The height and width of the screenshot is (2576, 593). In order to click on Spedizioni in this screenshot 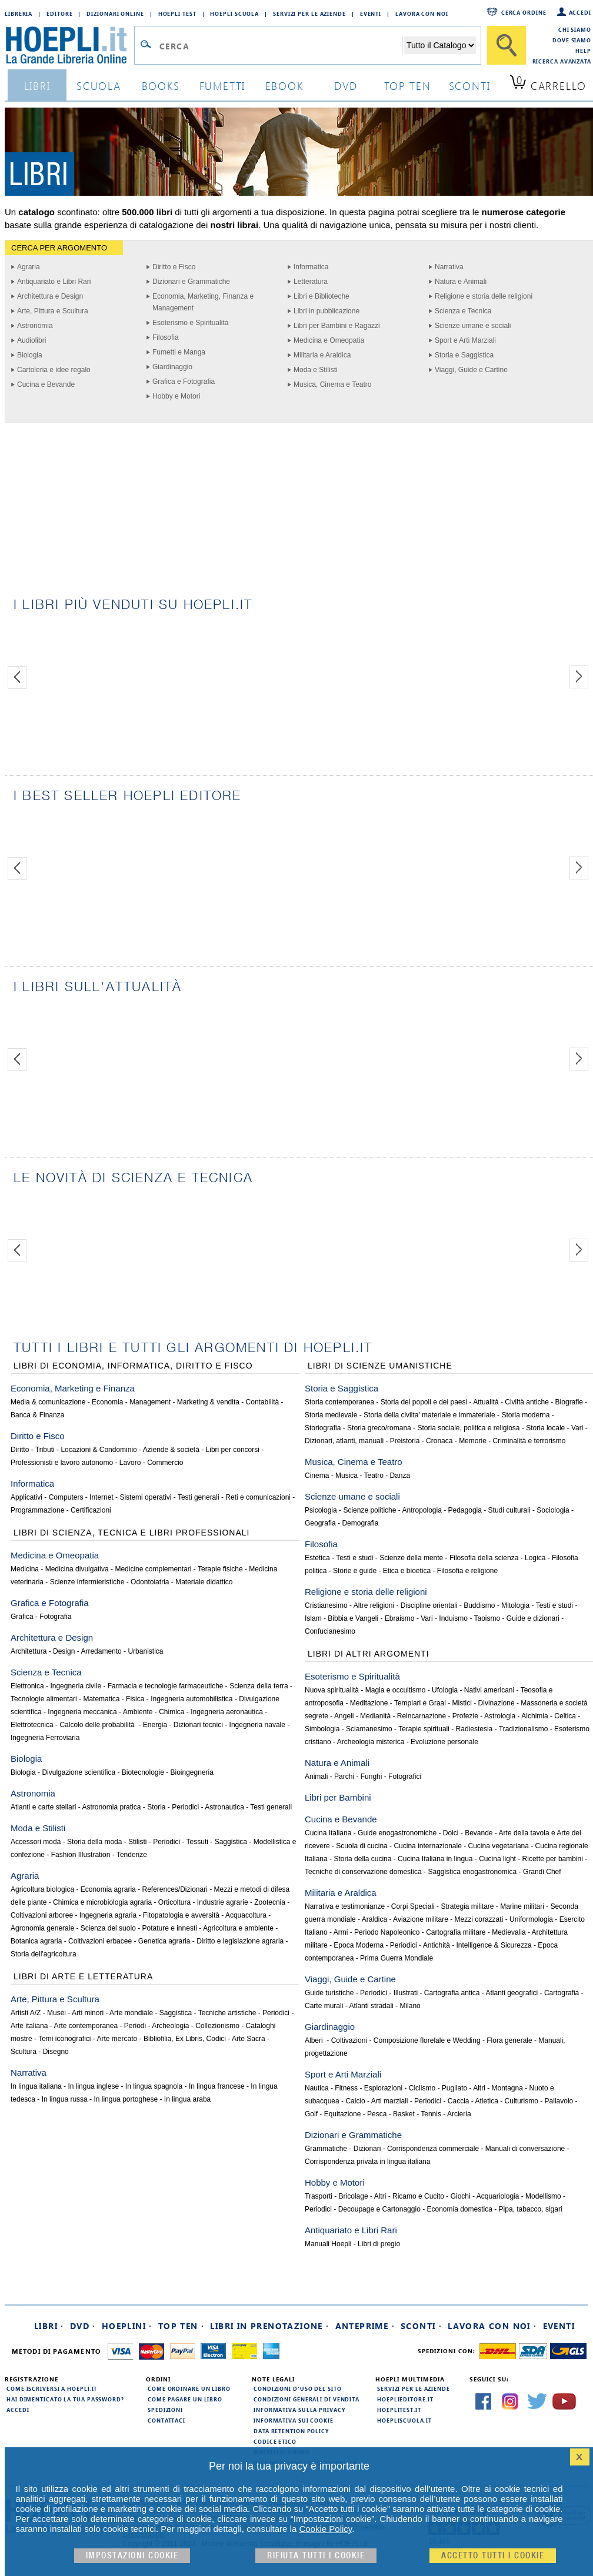, I will do `click(165, 2409)`.